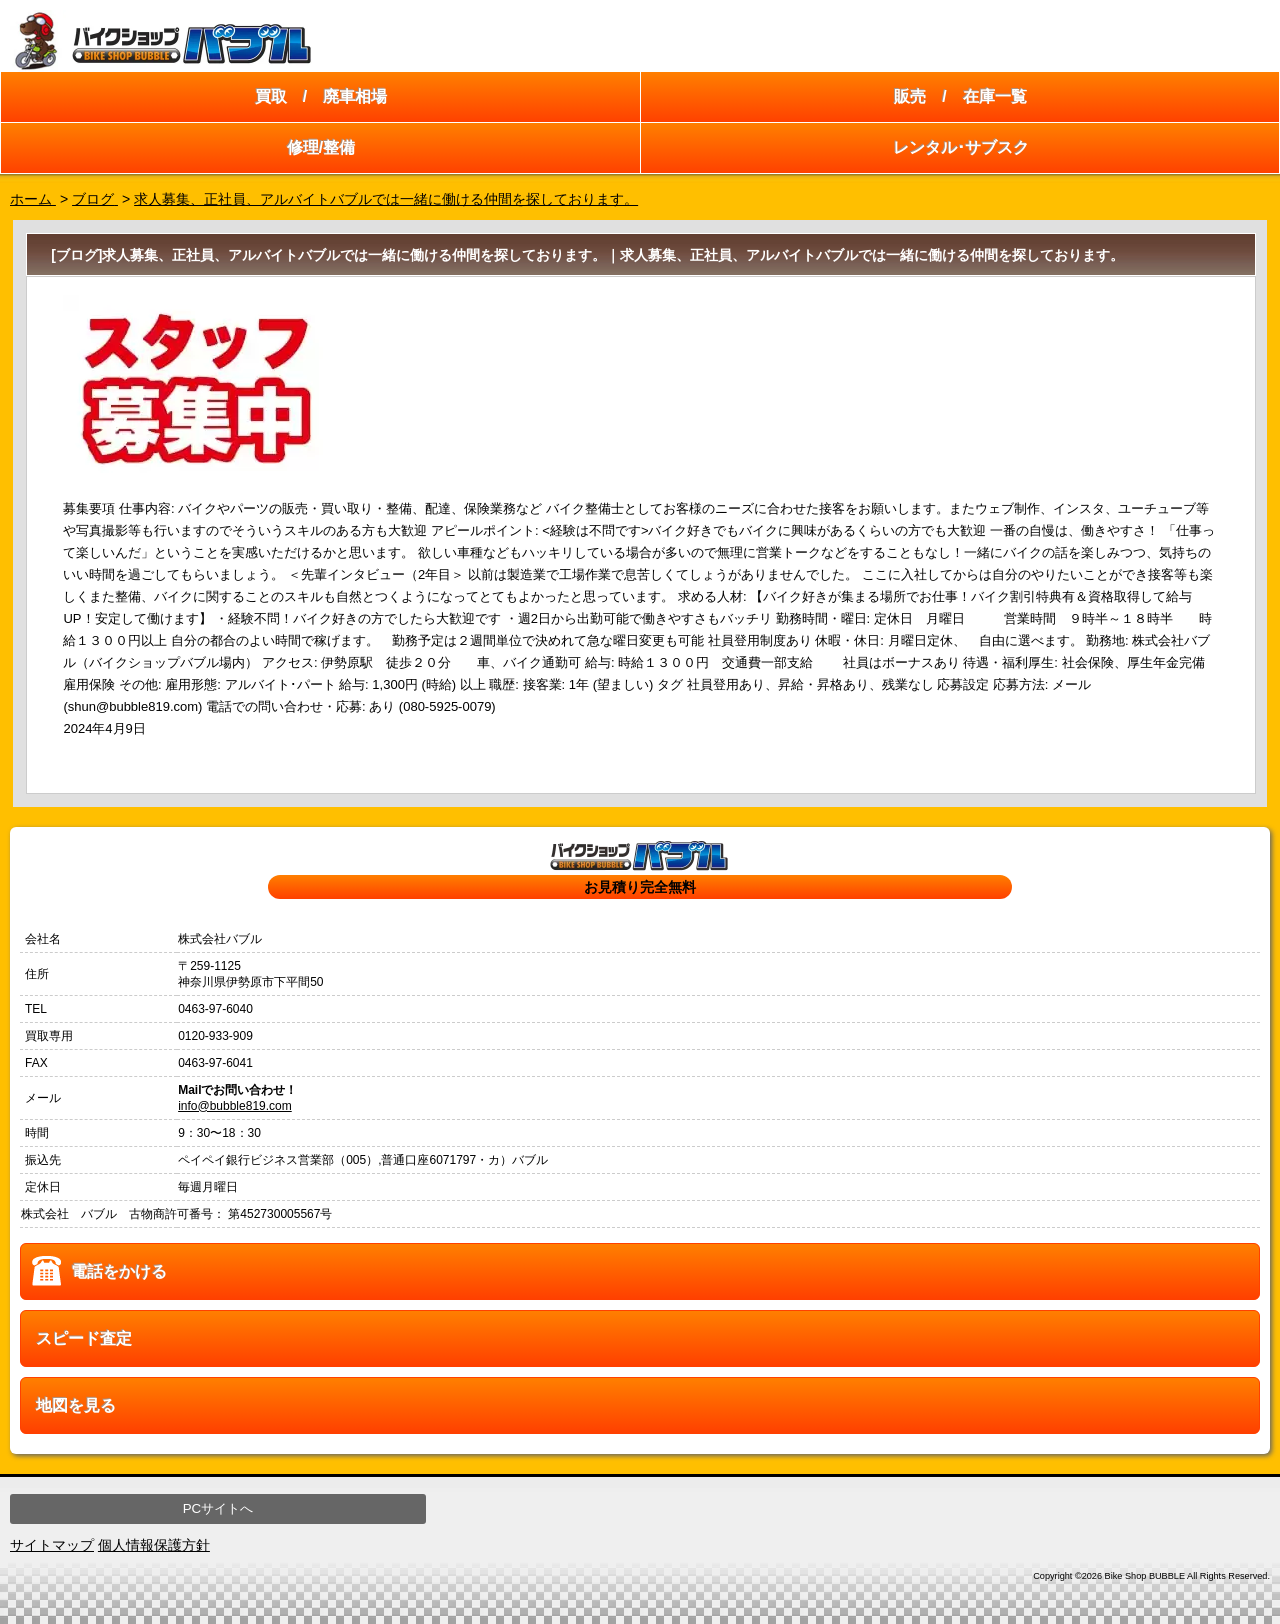 Image resolution: width=1280 pixels, height=1624 pixels. Describe the element at coordinates (235, 1106) in the screenshot. I see `info@bubble819.com` at that location.